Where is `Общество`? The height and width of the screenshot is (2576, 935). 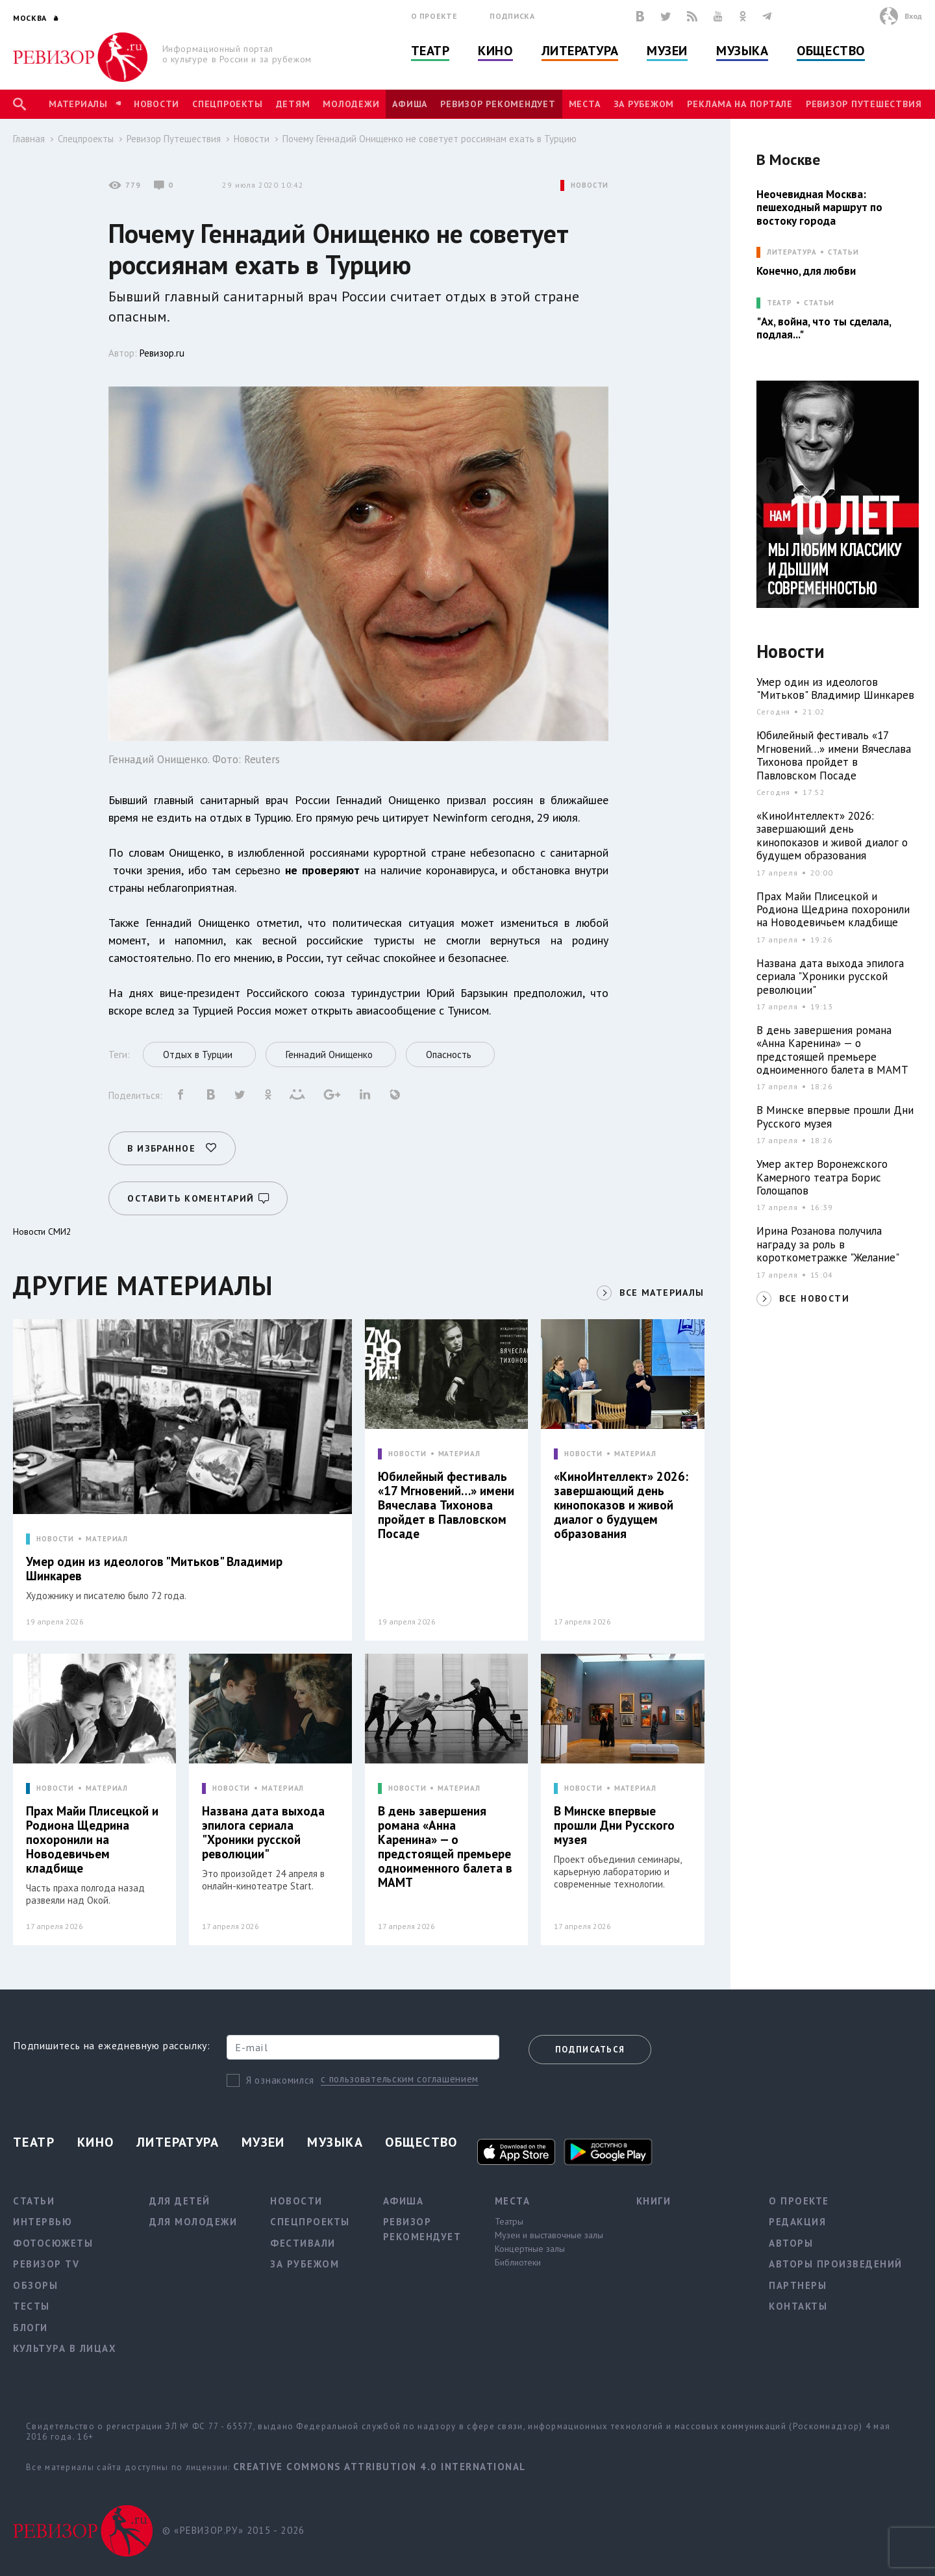 Общество is located at coordinates (830, 50).